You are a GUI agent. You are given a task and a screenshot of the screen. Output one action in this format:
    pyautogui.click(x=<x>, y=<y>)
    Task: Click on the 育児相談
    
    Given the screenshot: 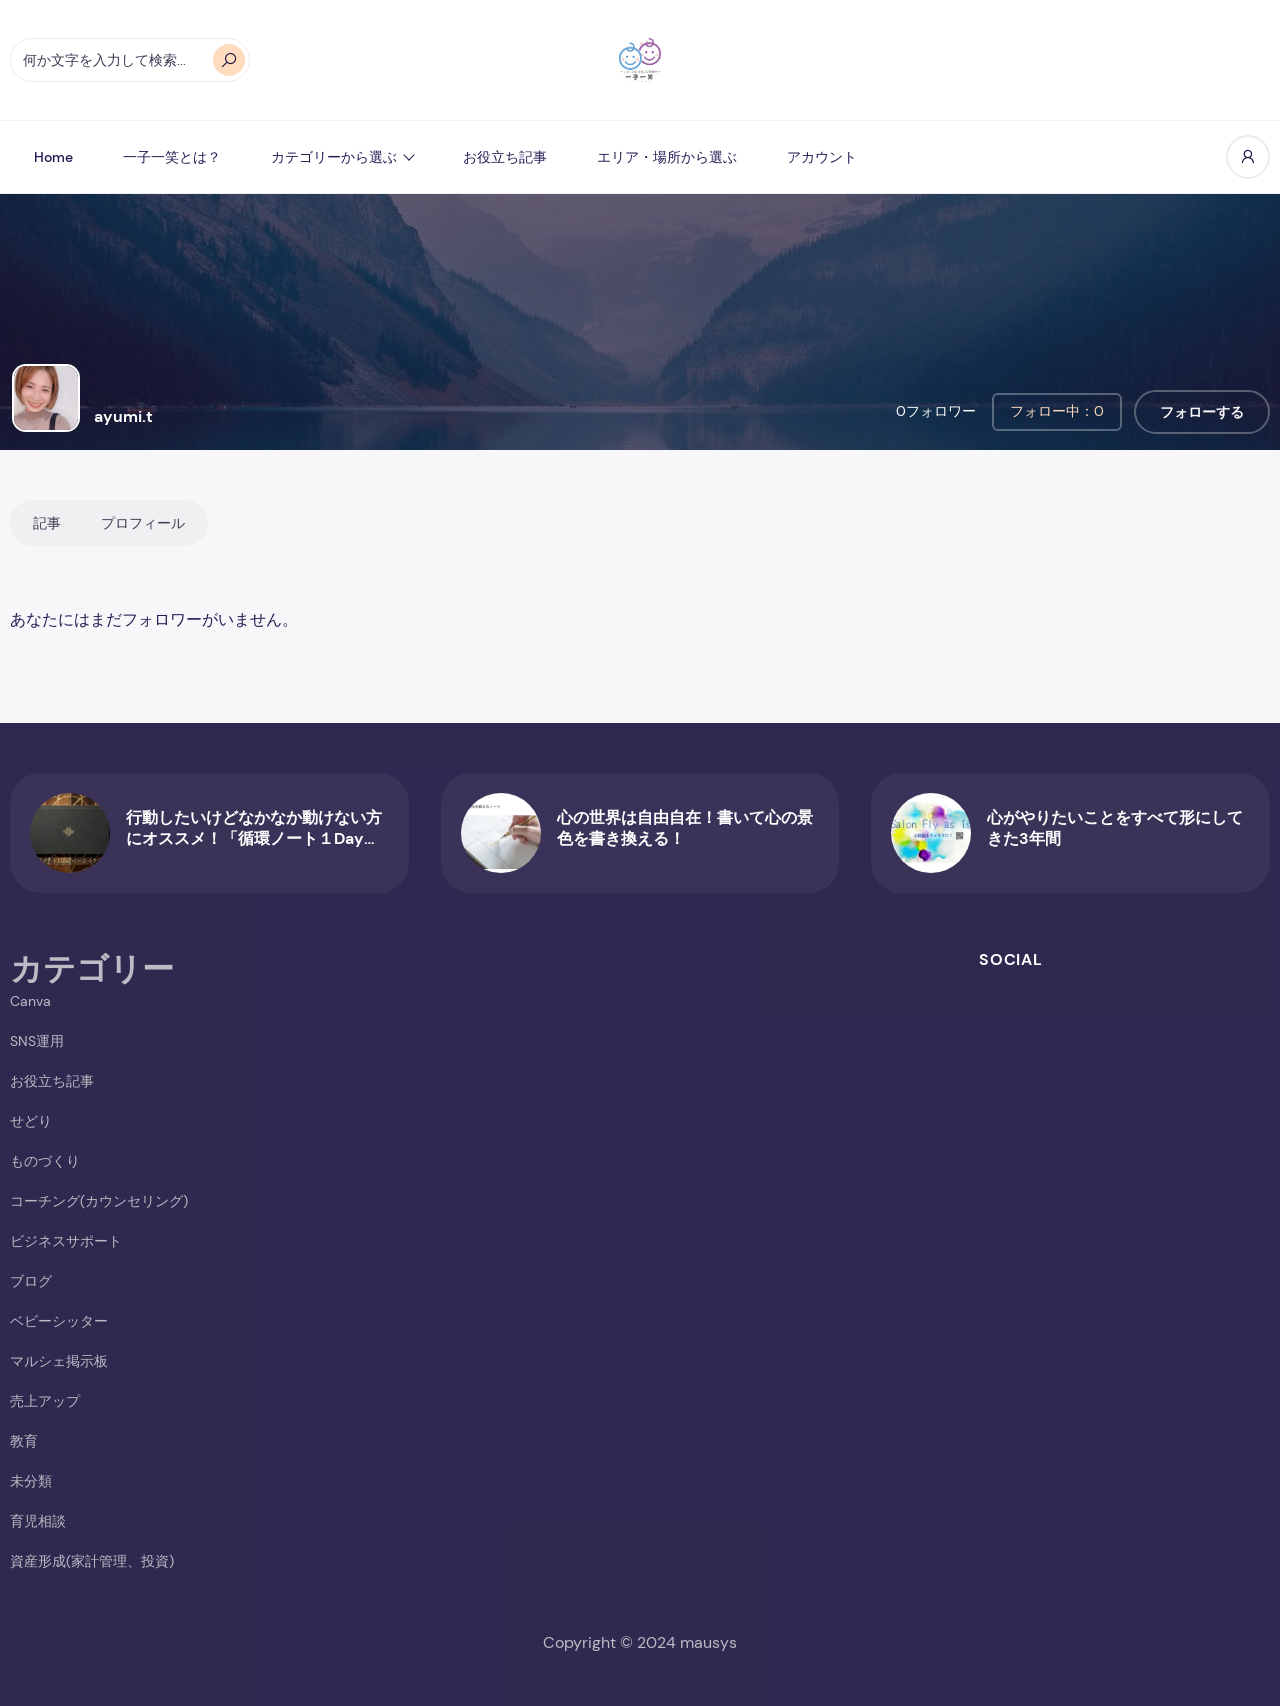 What is the action you would take?
    pyautogui.click(x=38, y=1521)
    